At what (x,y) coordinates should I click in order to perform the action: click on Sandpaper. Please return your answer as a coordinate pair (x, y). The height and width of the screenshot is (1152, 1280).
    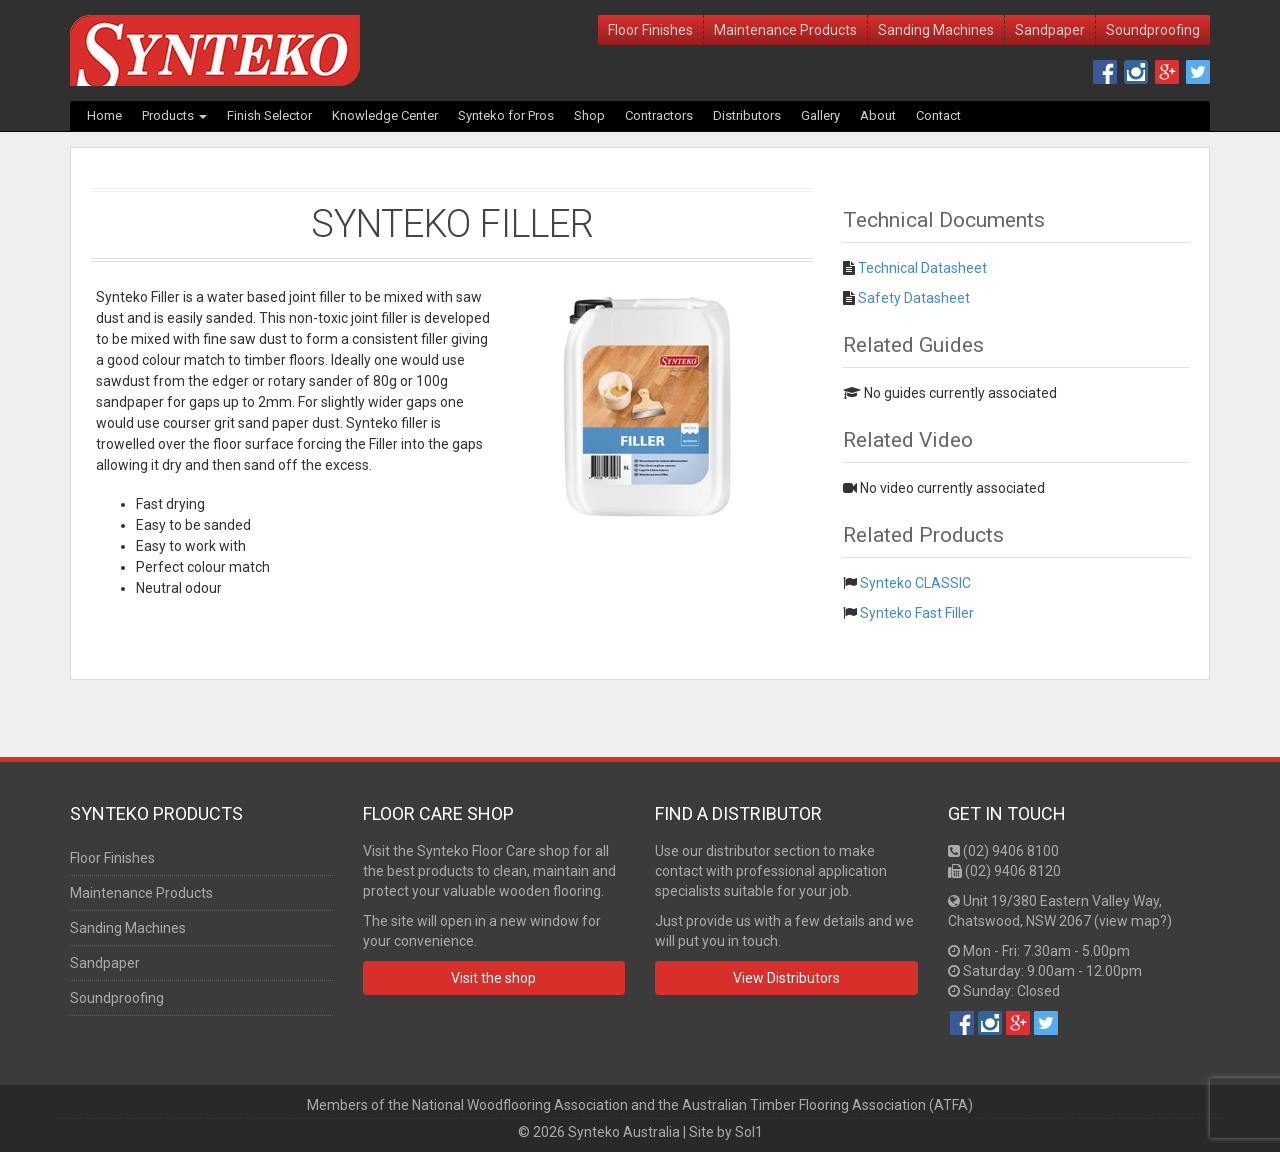
    Looking at the image, I should click on (1050, 30).